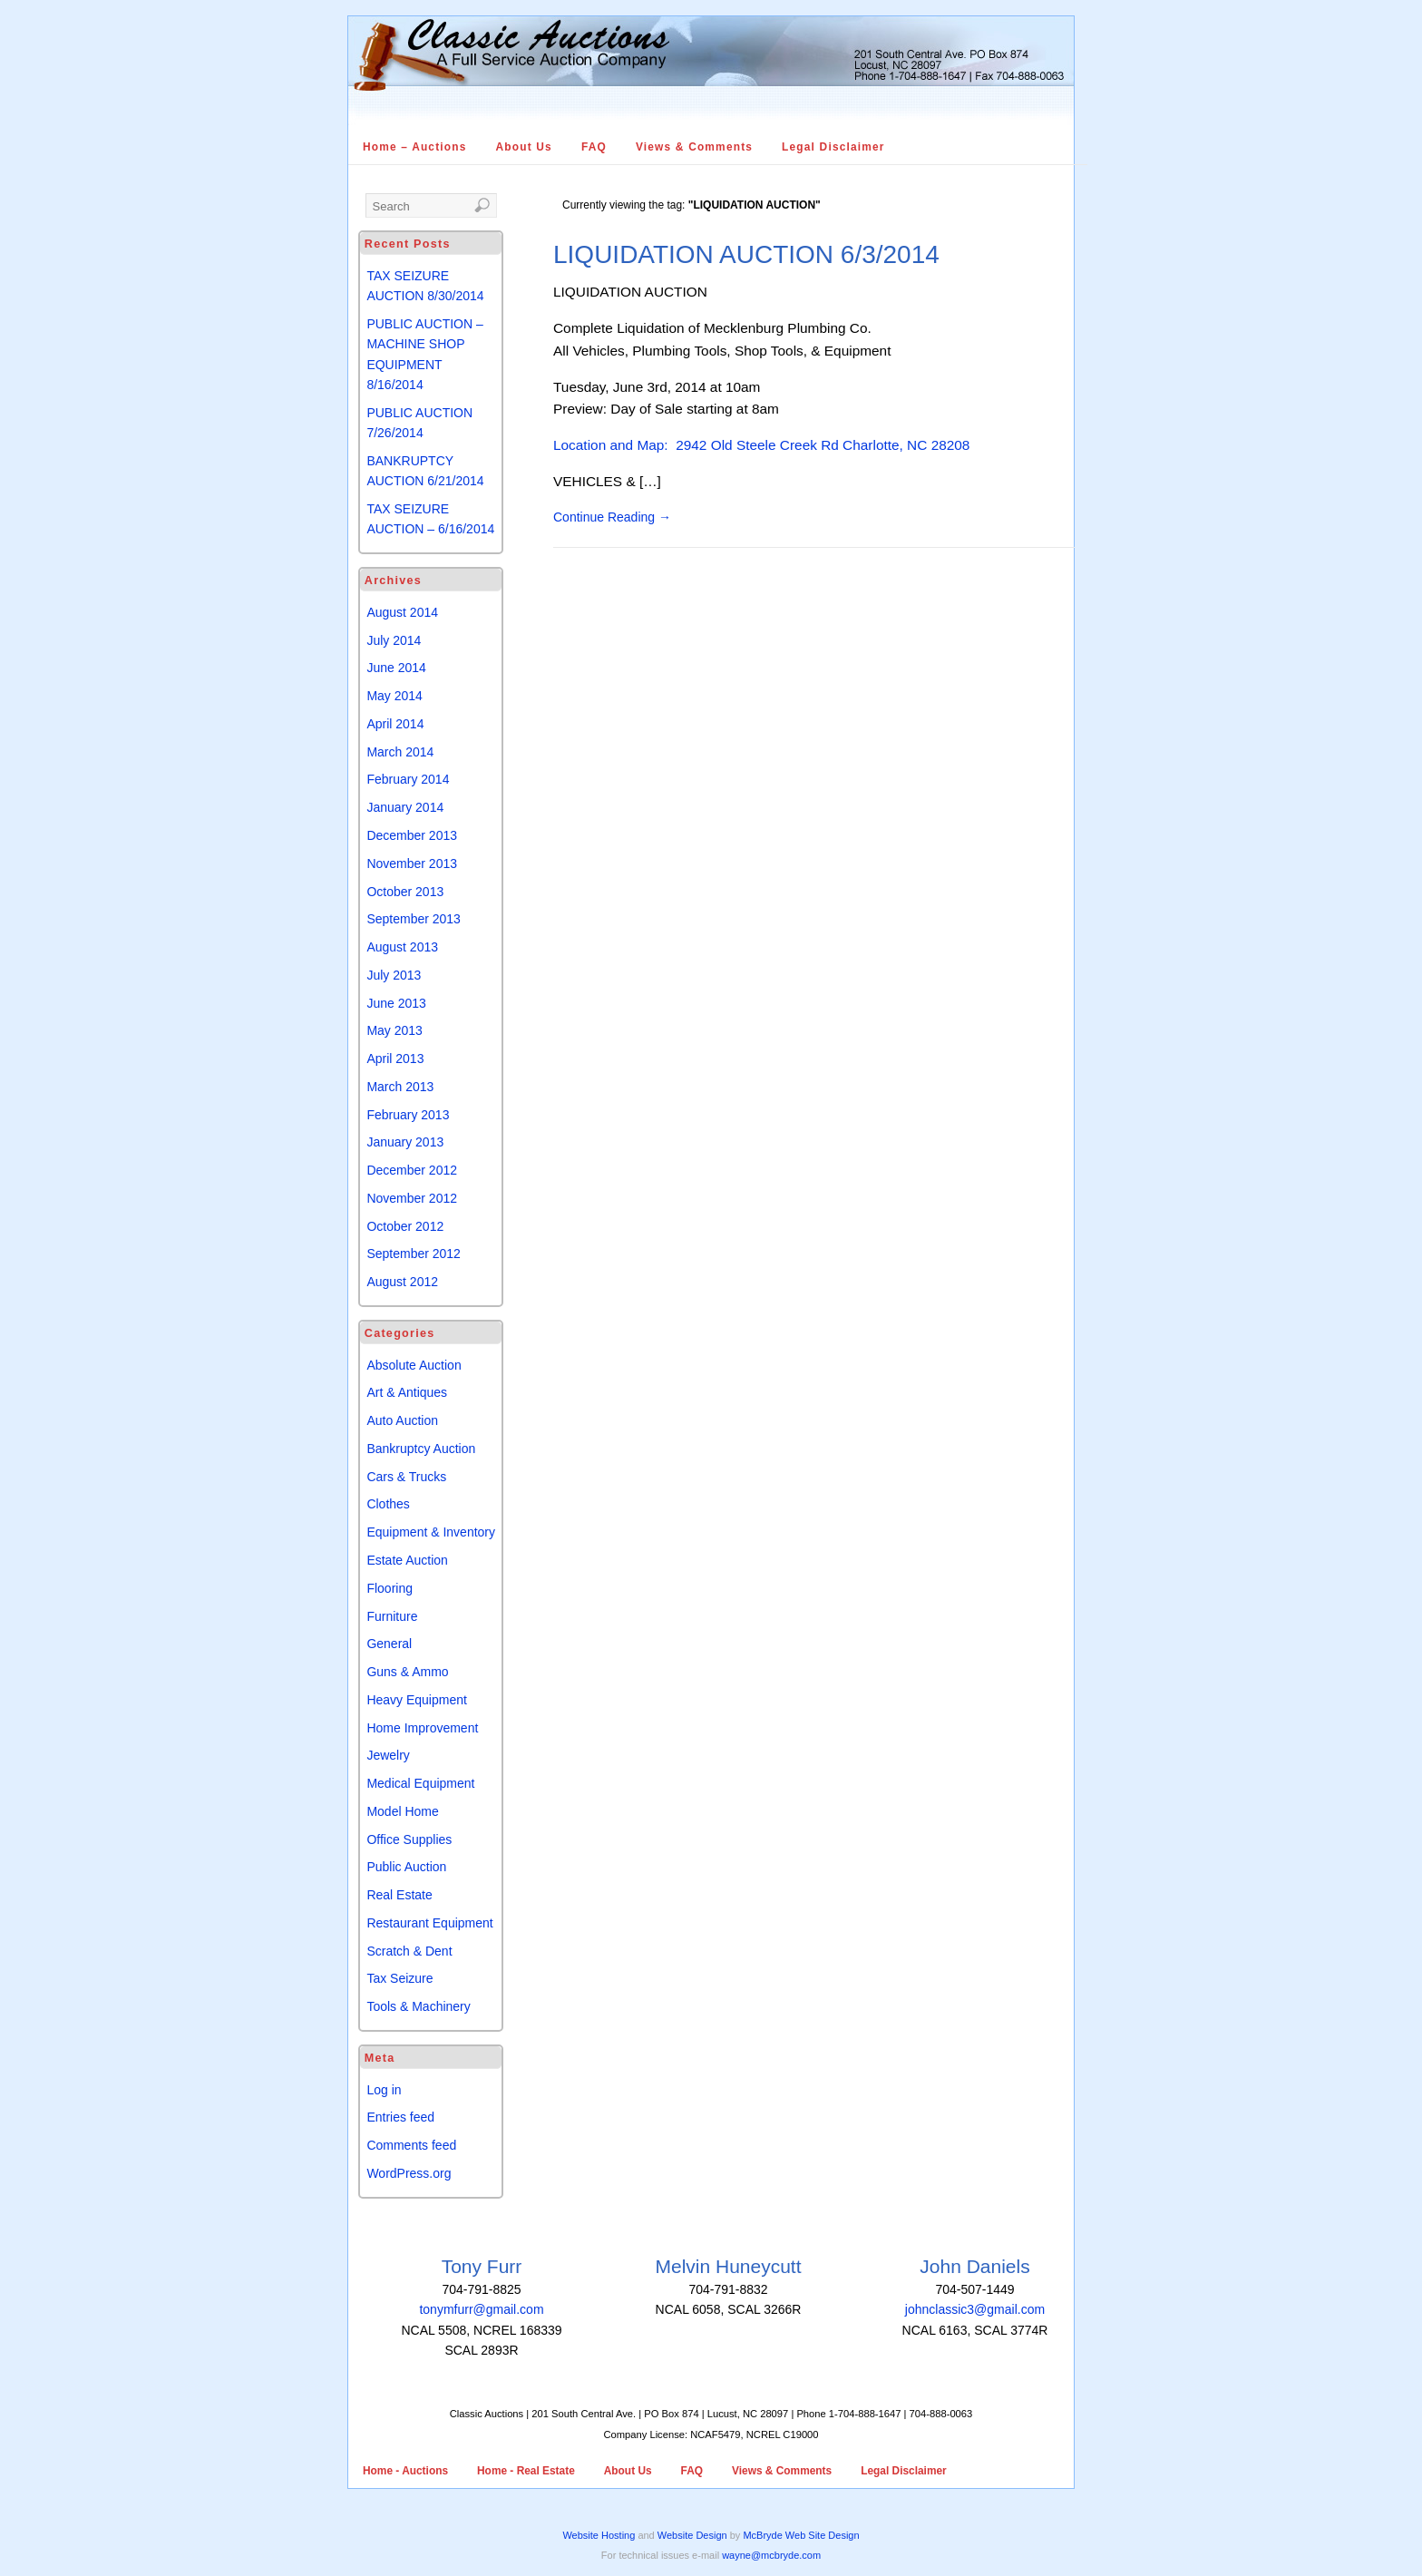  Describe the element at coordinates (612, 517) in the screenshot. I see `Continue Reading` at that location.